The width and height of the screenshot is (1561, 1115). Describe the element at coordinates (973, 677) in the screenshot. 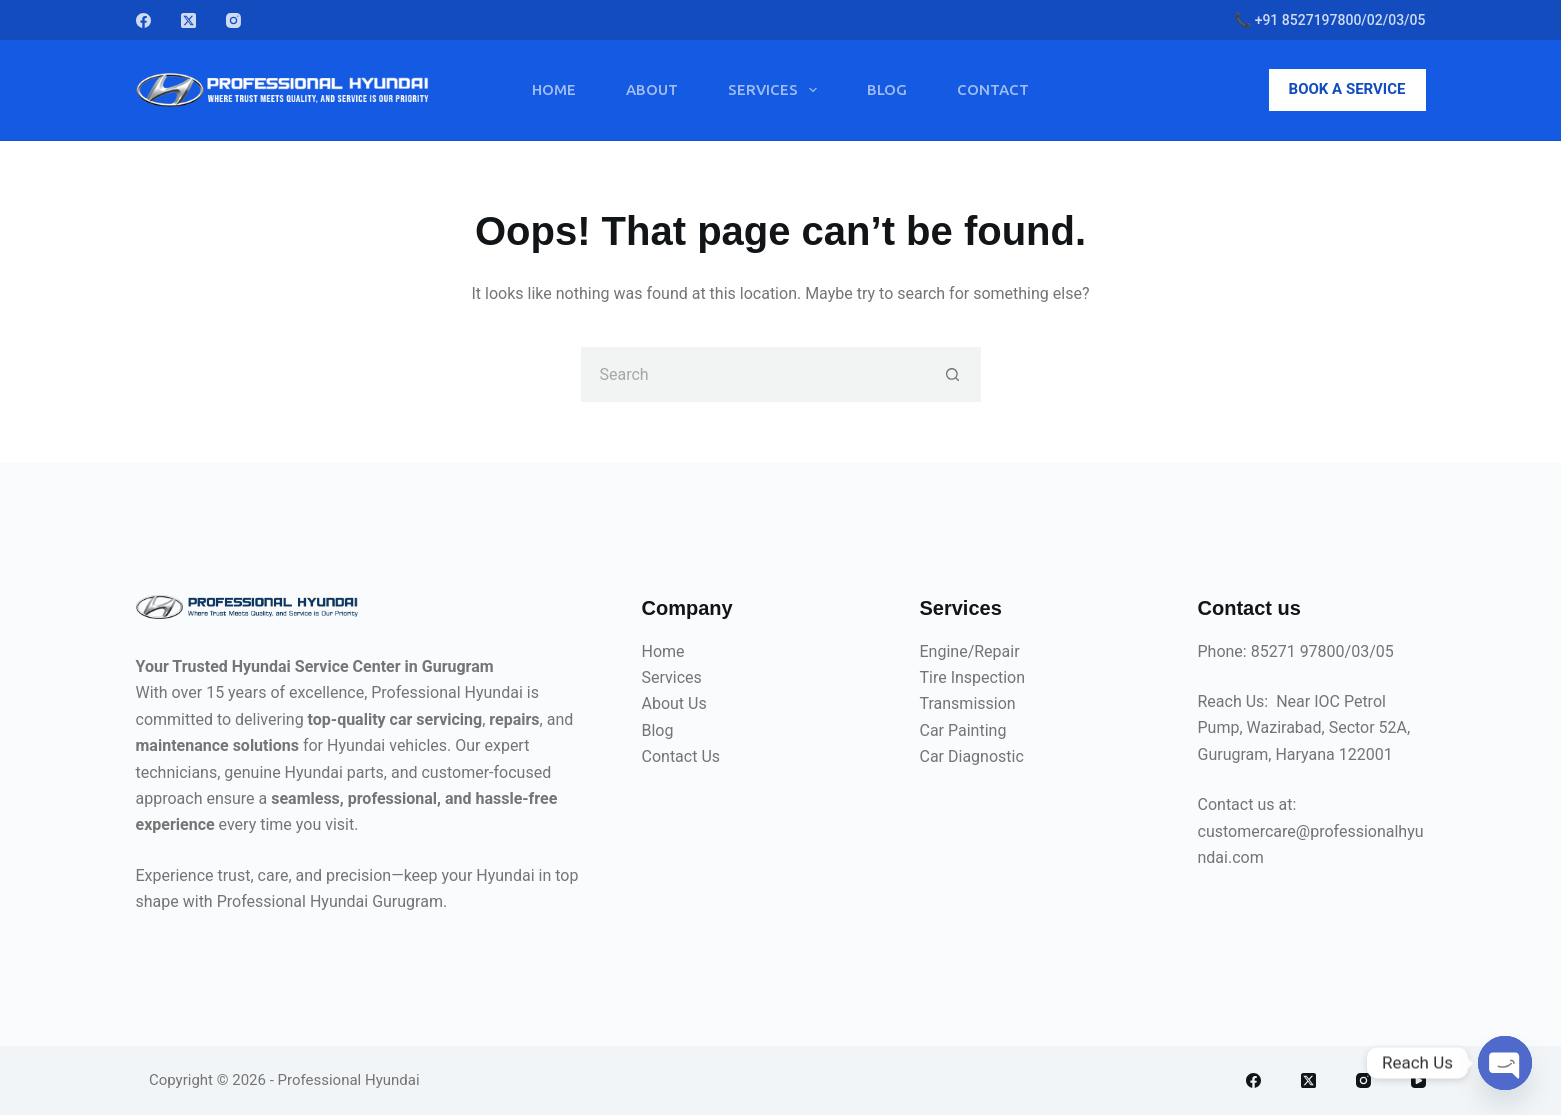

I see `Tire Inspection` at that location.